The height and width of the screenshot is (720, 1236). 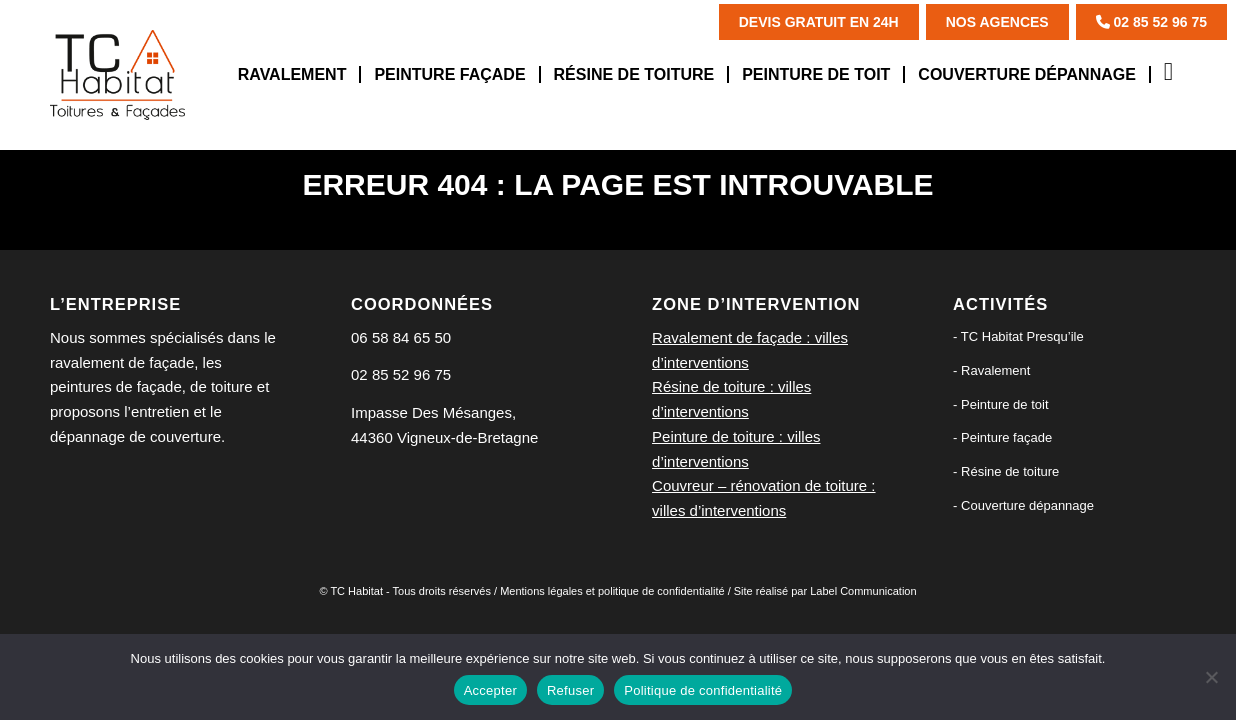 What do you see at coordinates (612, 591) in the screenshot?
I see `Mentions légales et politique de confidentialité` at bounding box center [612, 591].